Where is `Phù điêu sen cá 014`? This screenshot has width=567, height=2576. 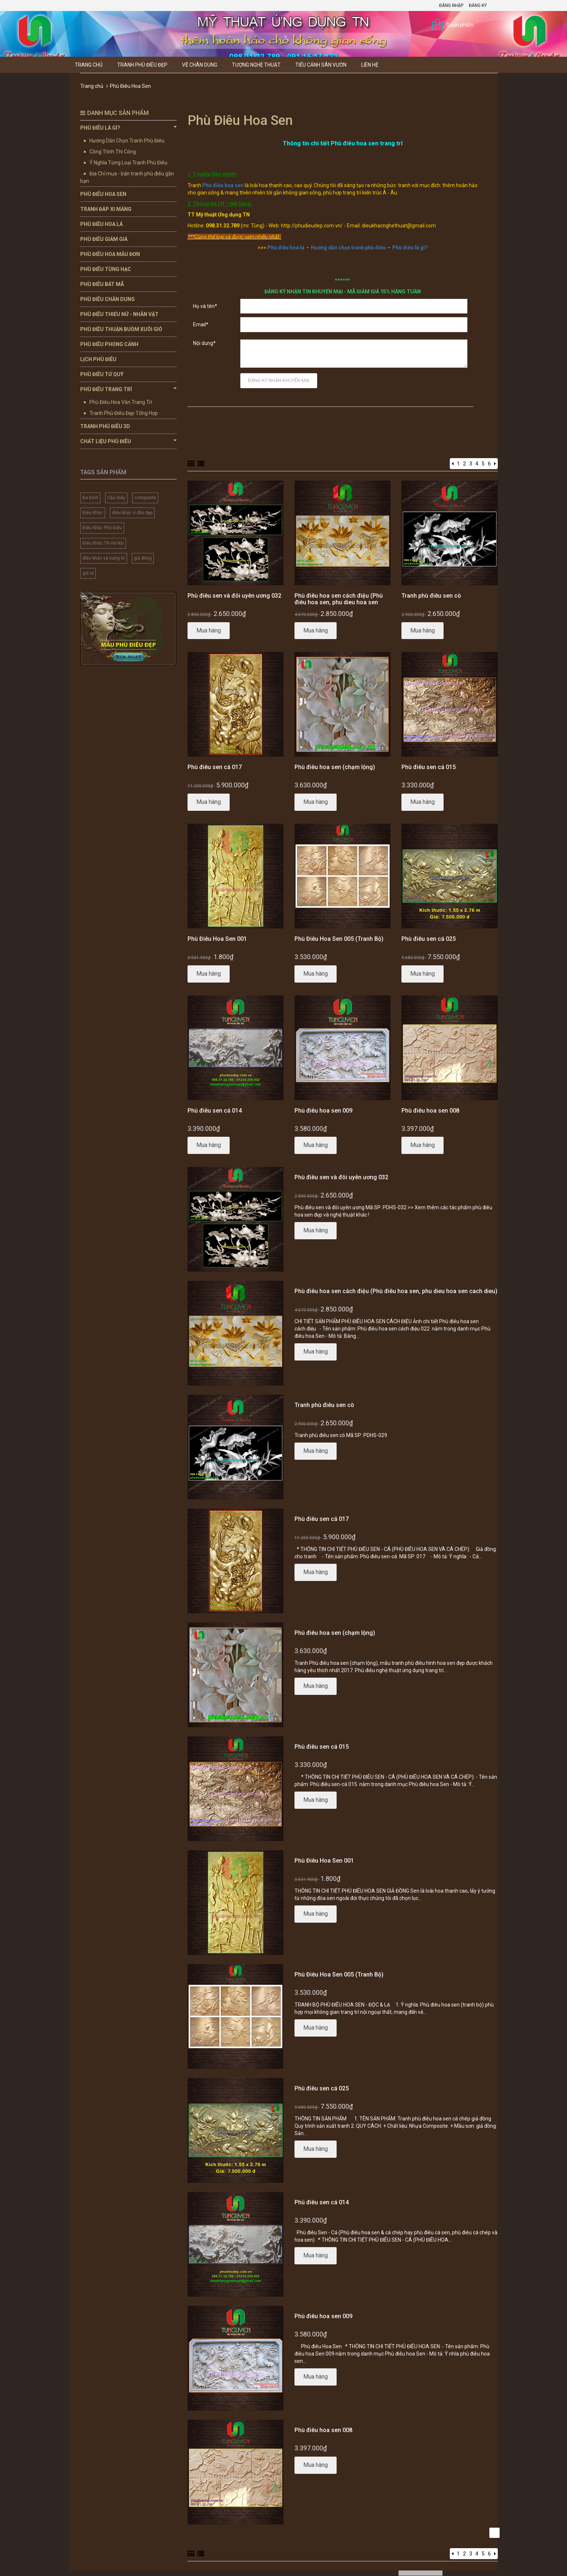 Phù điêu sen cá 014 is located at coordinates (215, 1110).